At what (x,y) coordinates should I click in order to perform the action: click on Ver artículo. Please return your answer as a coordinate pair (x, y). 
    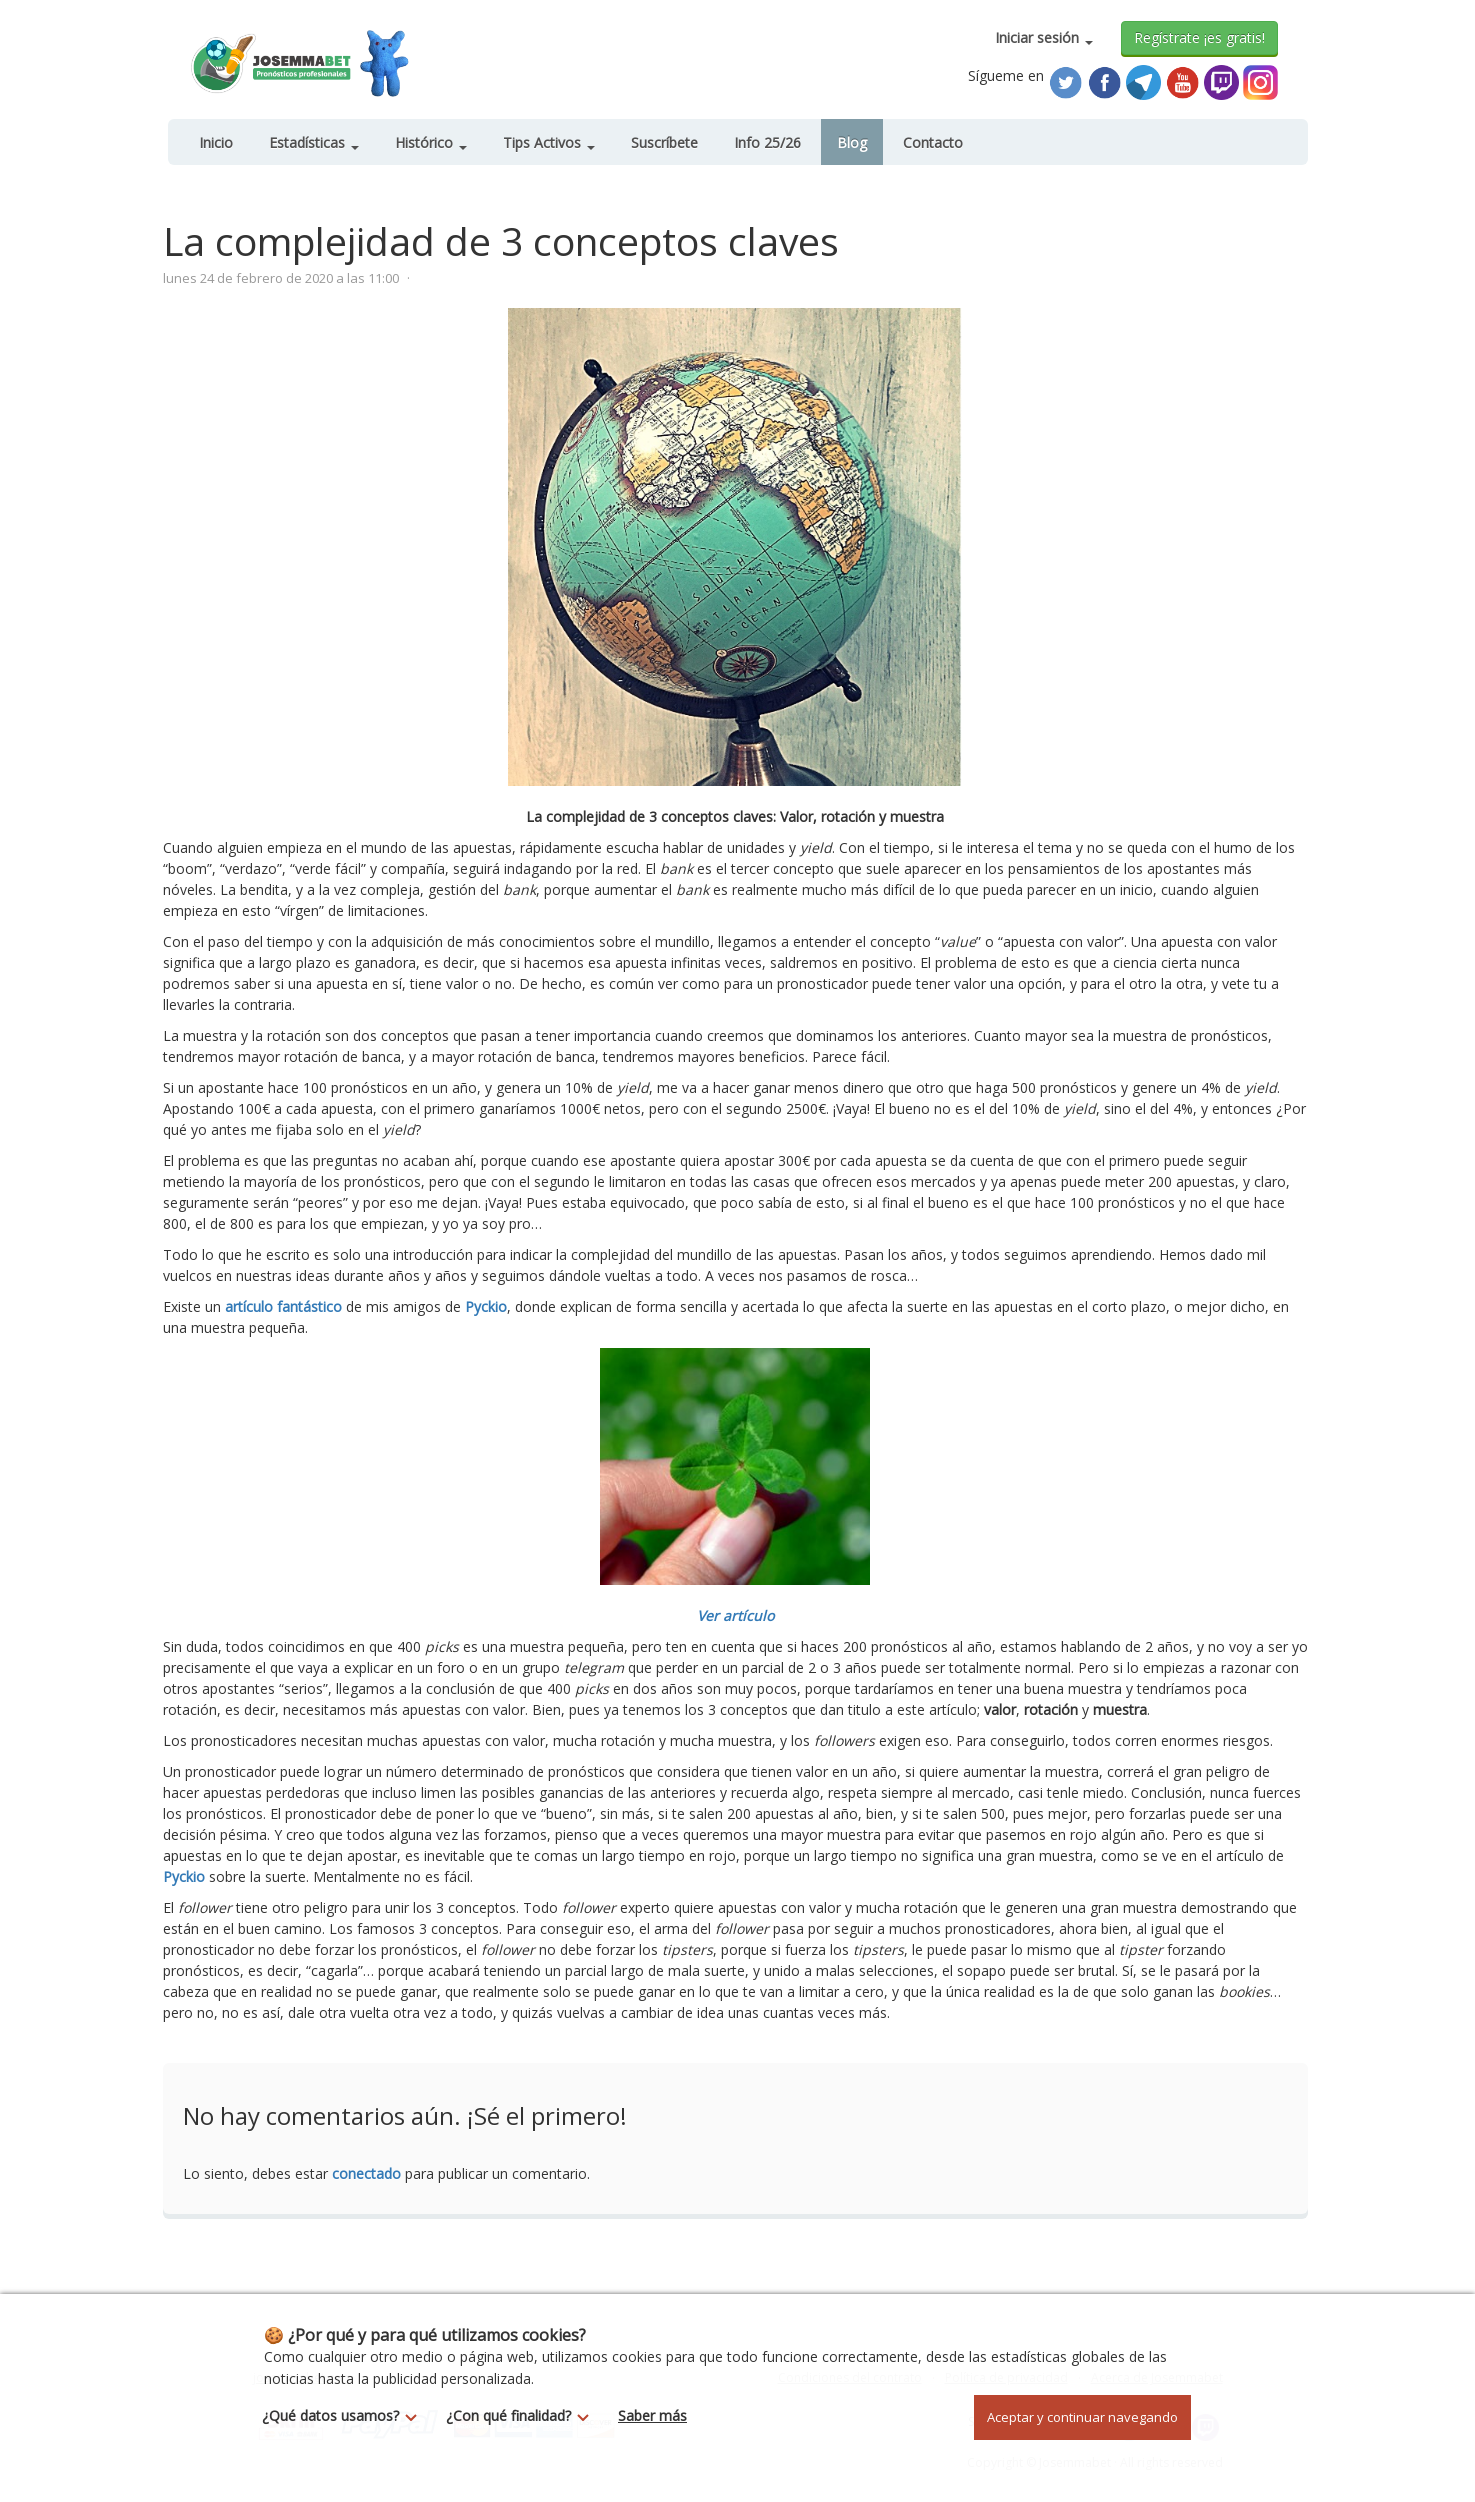
    Looking at the image, I should click on (735, 1615).